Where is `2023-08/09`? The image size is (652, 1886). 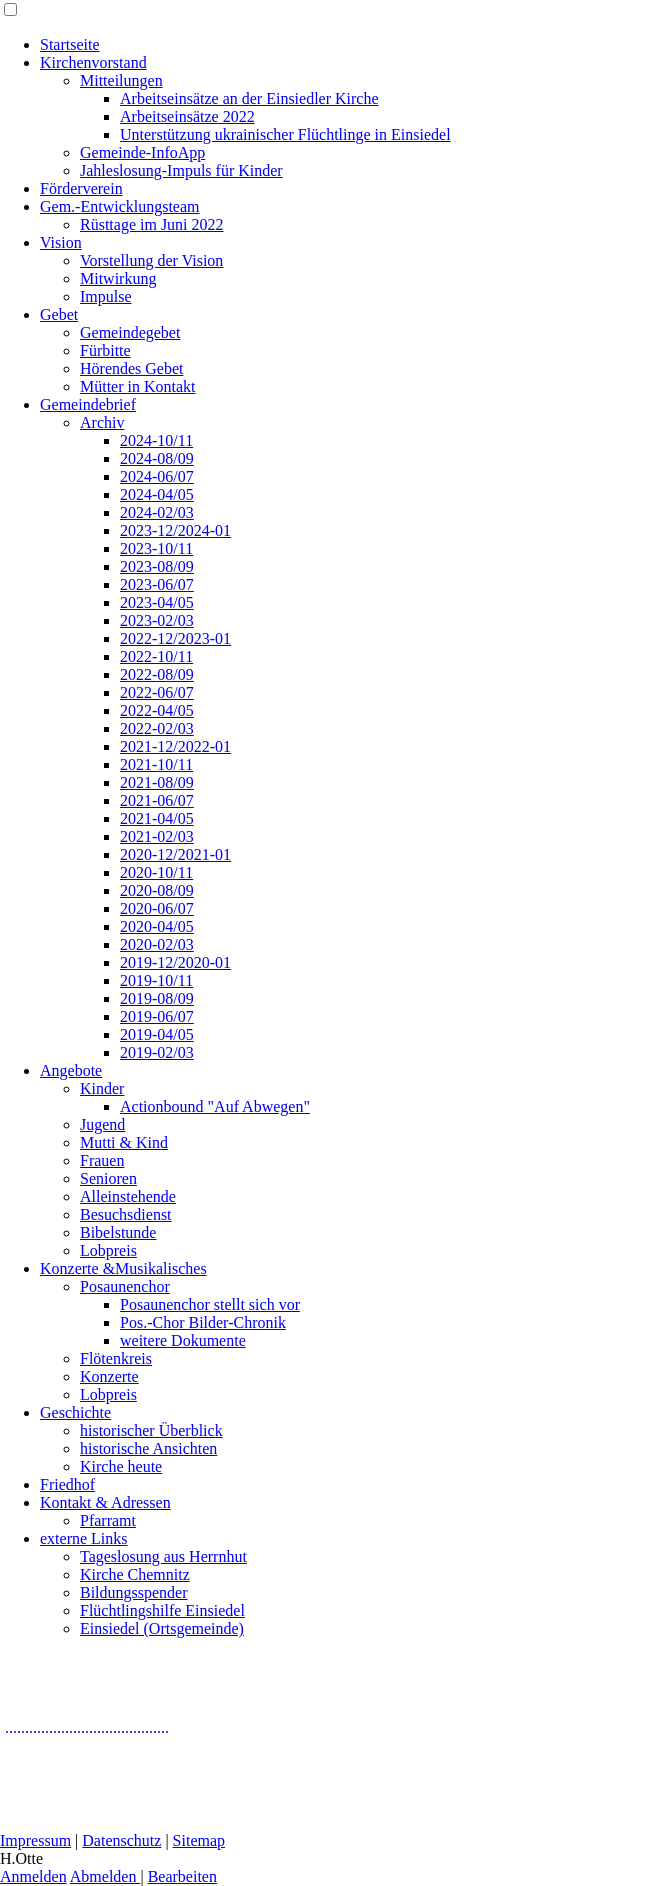 2023-08/09 is located at coordinates (157, 566).